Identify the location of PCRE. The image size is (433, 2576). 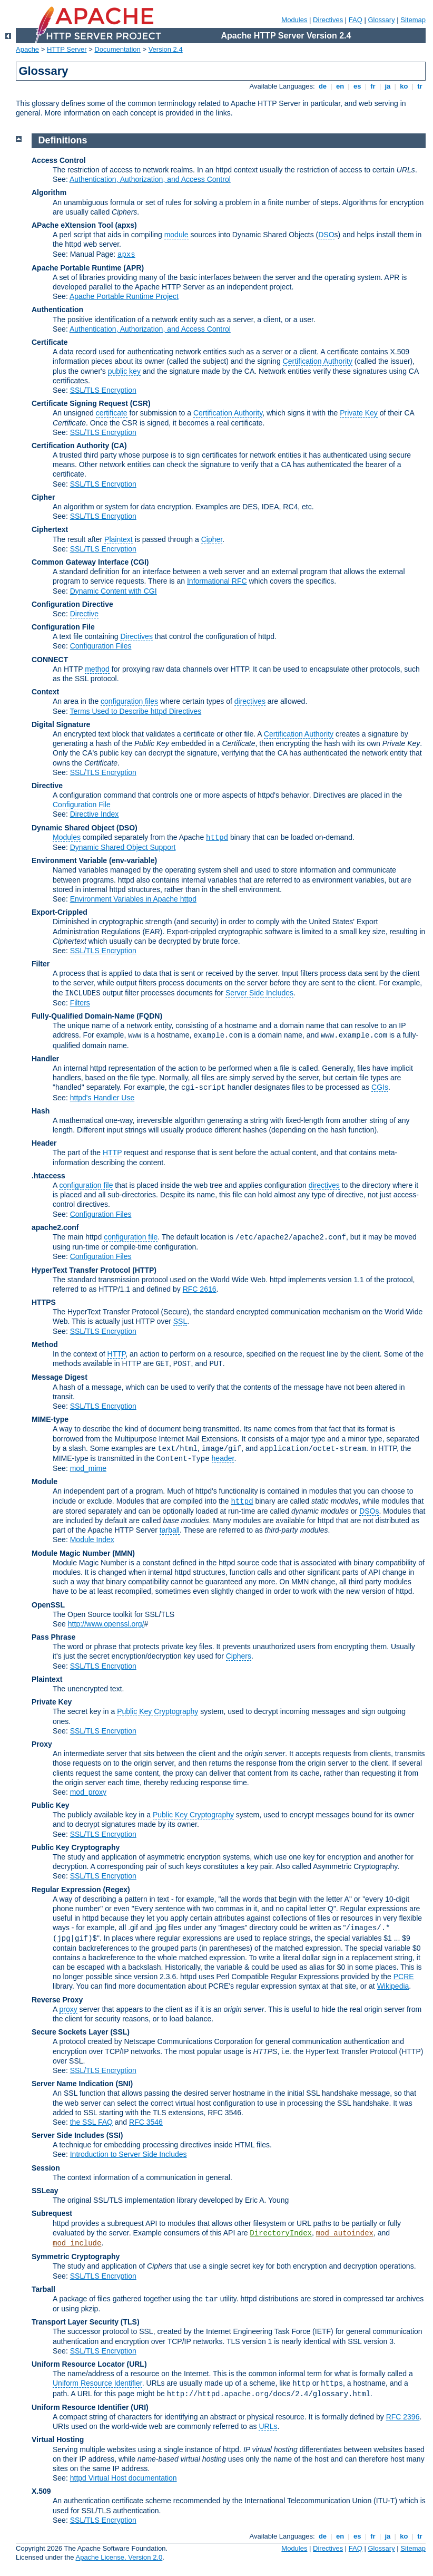
(403, 1976).